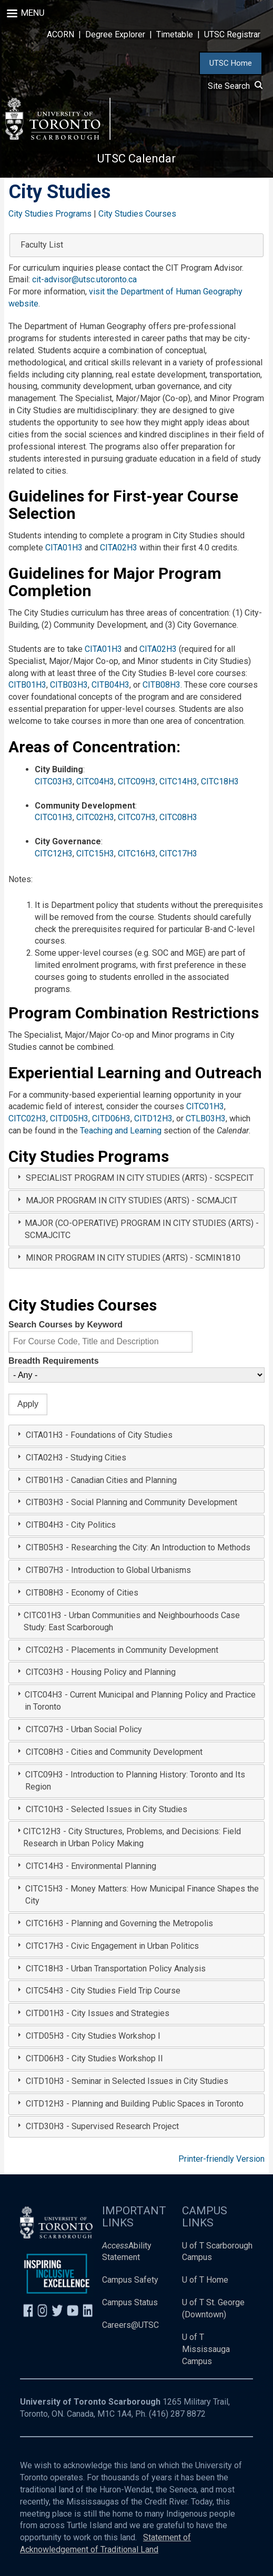 The height and width of the screenshot is (2576, 273). Describe the element at coordinates (95, 817) in the screenshot. I see `CITC02H3` at that location.